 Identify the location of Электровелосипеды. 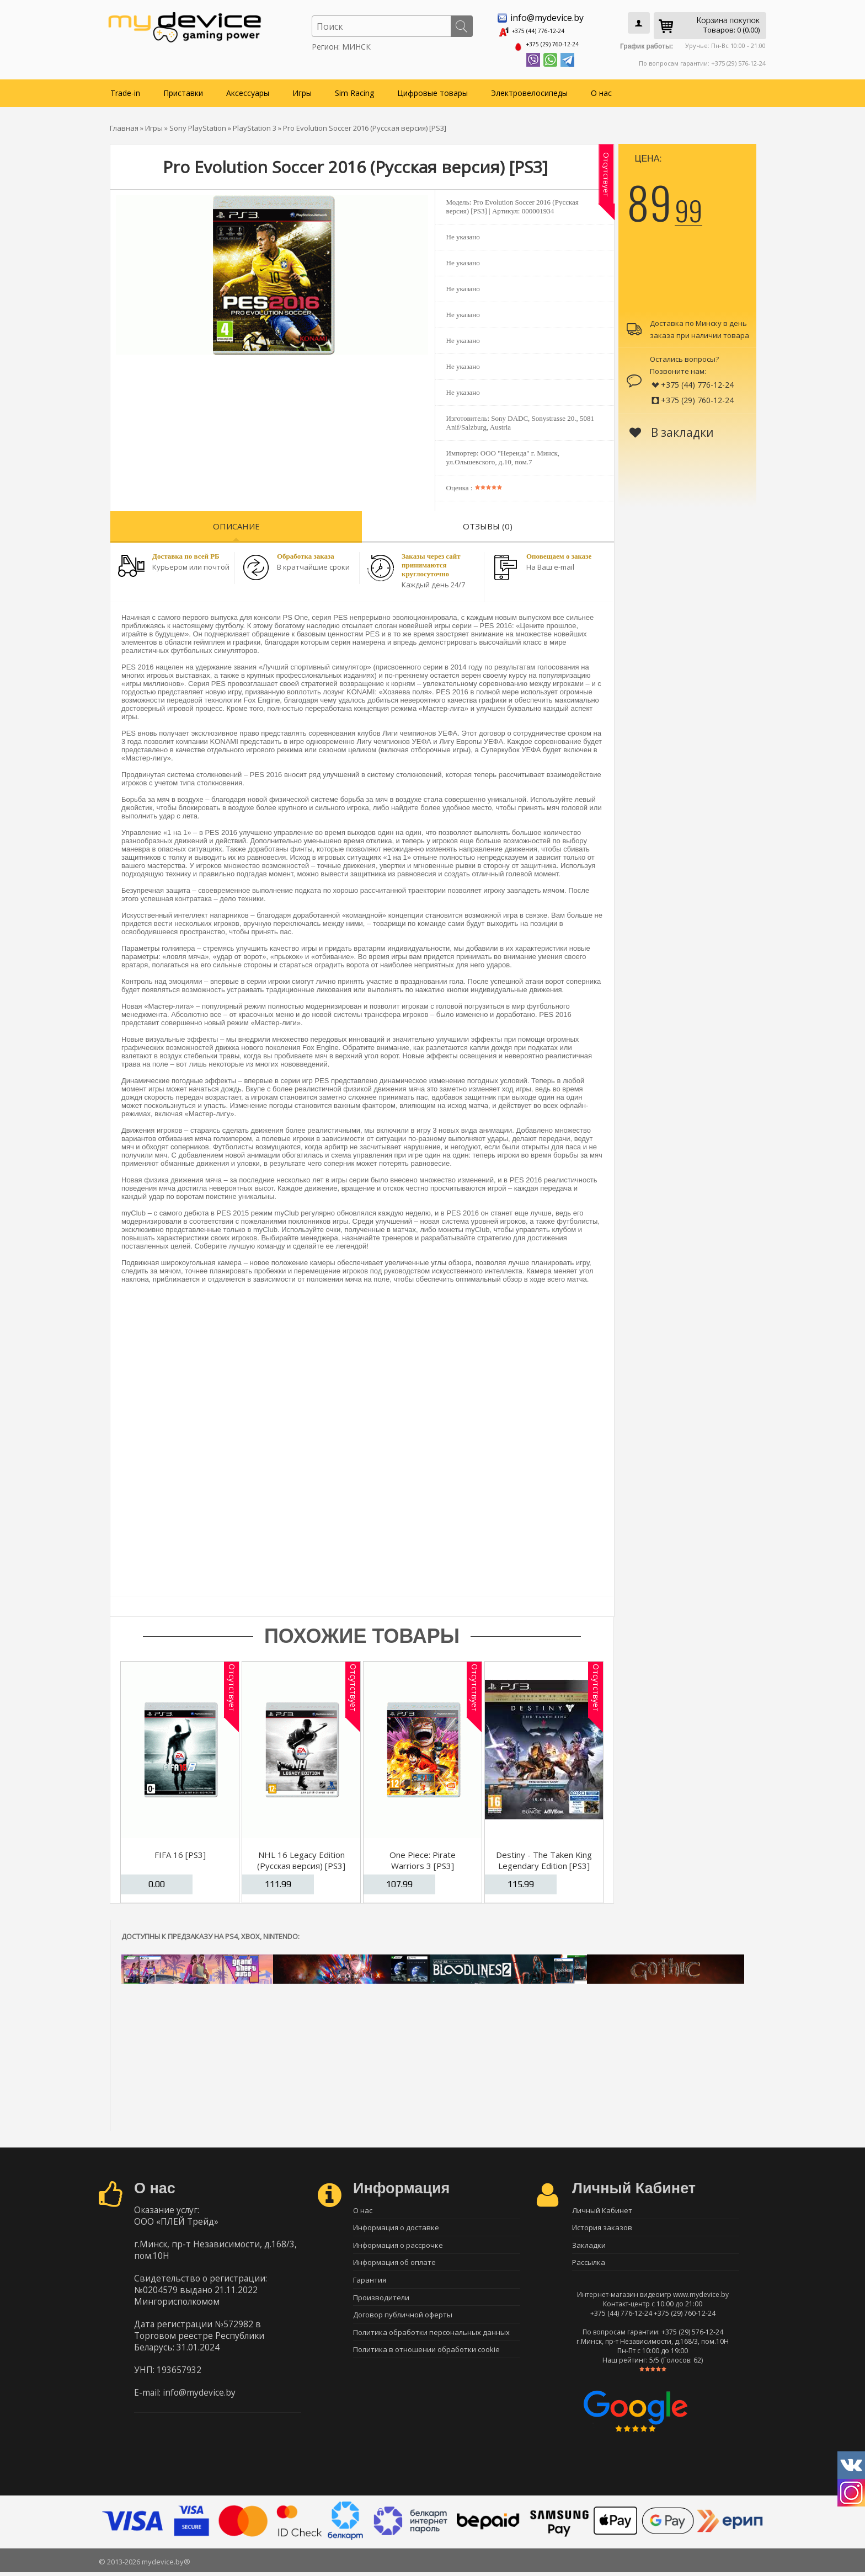
(529, 89).